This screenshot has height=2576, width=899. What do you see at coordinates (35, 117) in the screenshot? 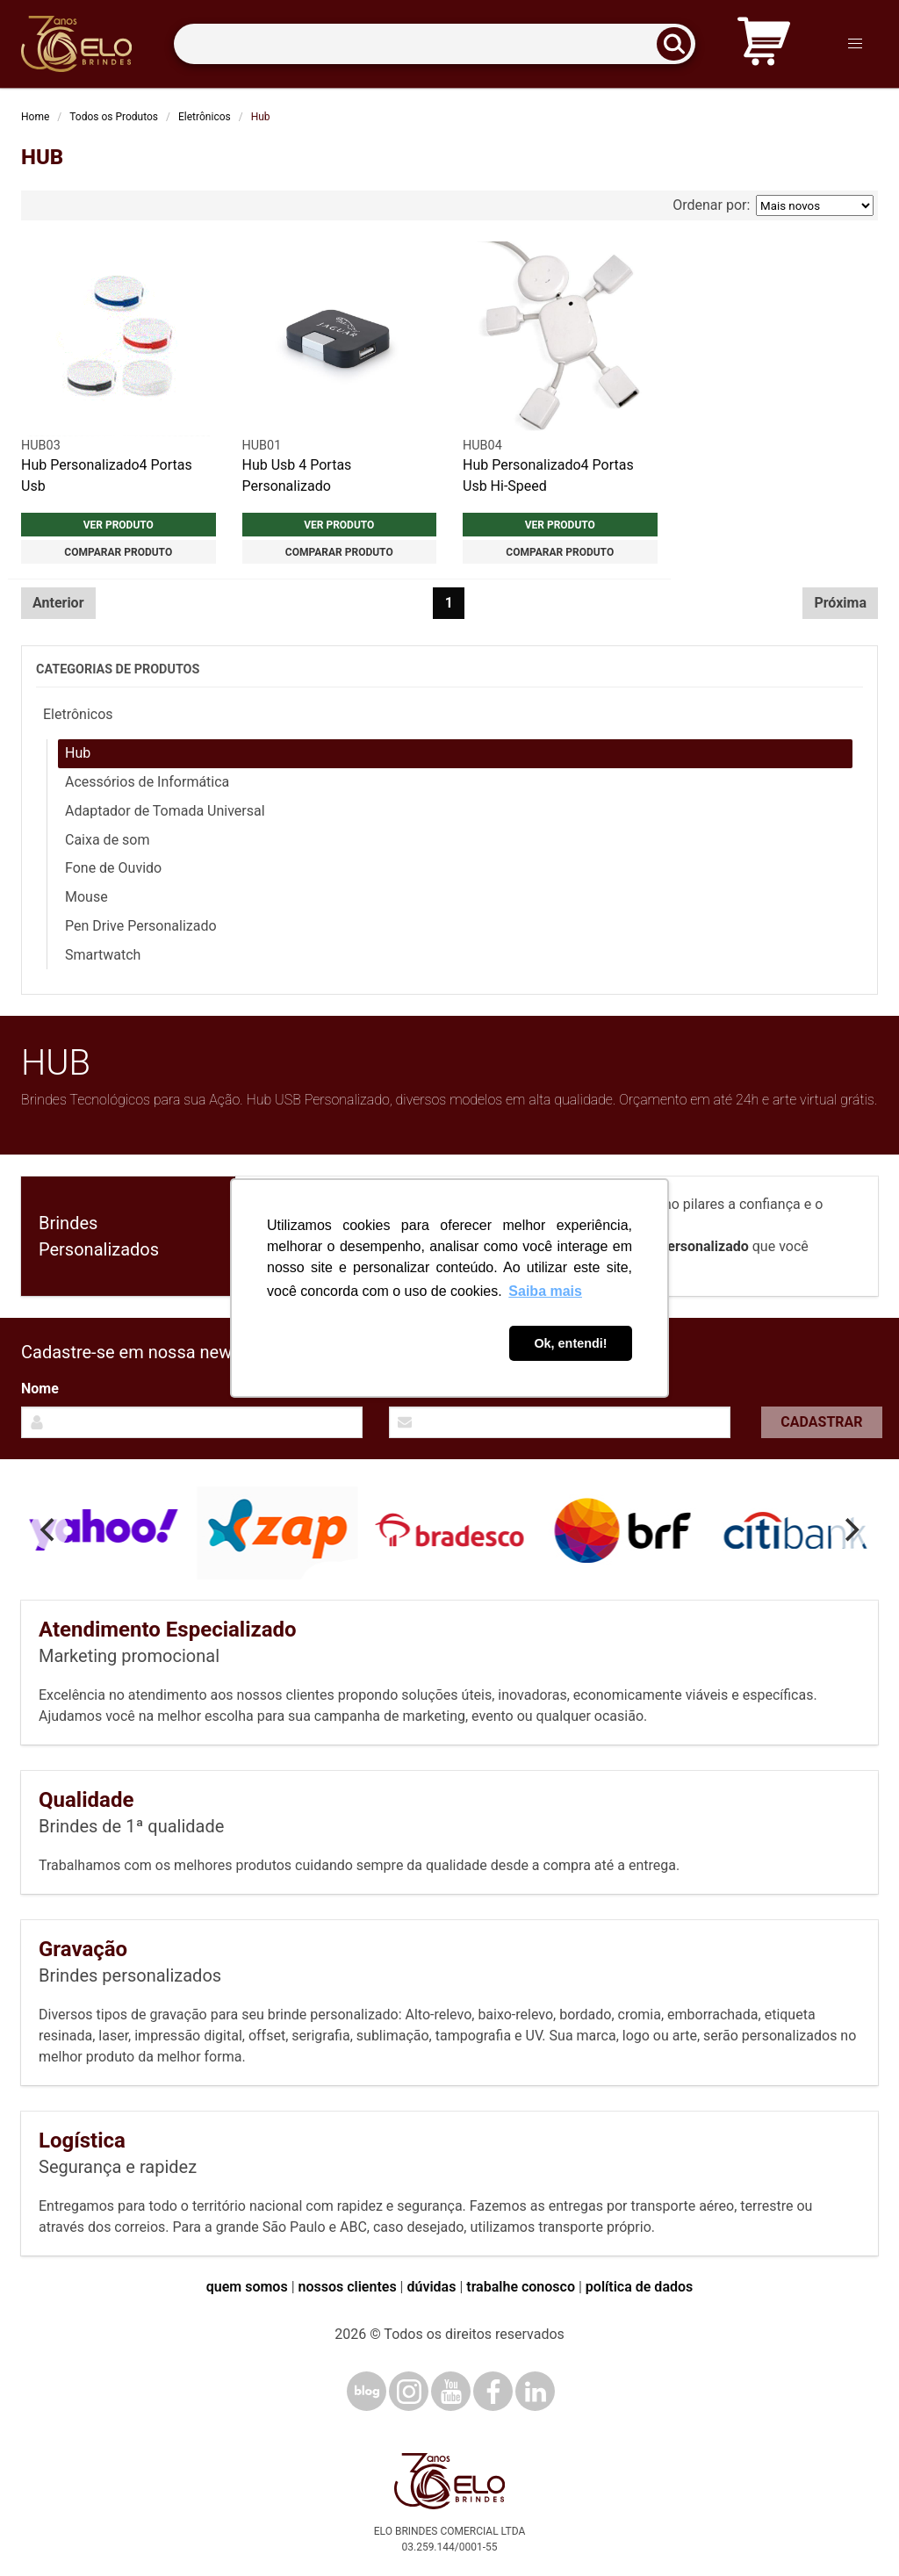
I see `Home` at bounding box center [35, 117].